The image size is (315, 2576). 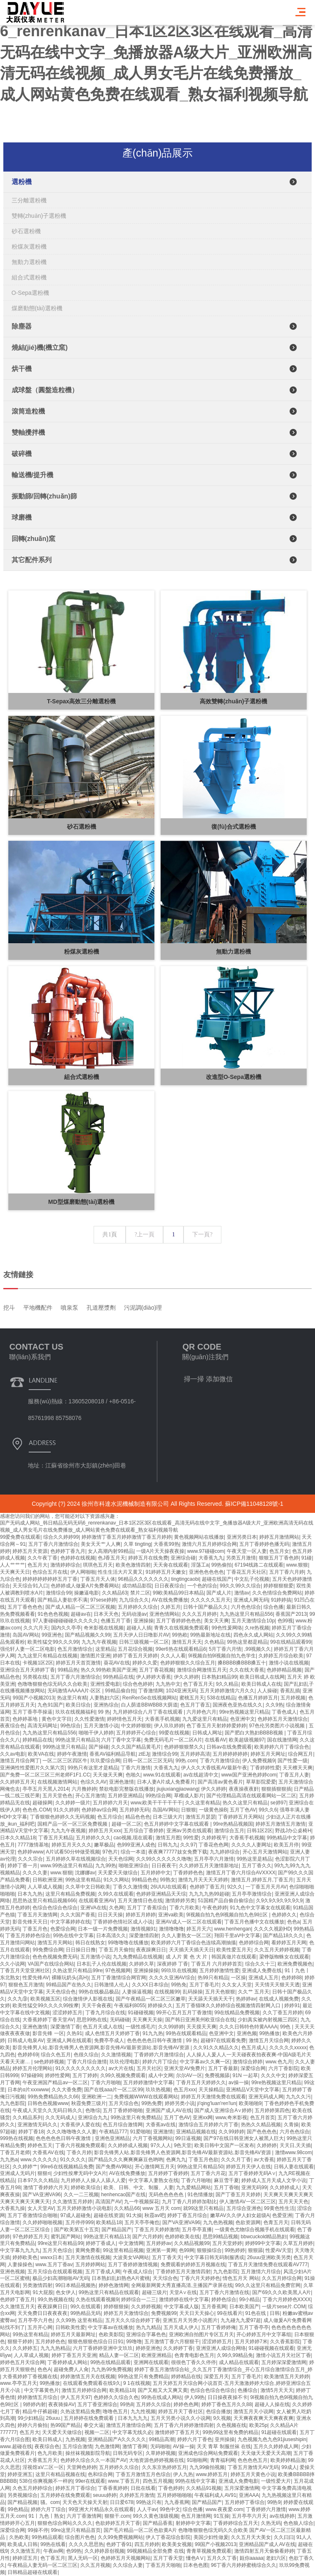 What do you see at coordinates (45, 2005) in the screenshot?
I see `欧美性猛交99久久久久99按摩` at bounding box center [45, 2005].